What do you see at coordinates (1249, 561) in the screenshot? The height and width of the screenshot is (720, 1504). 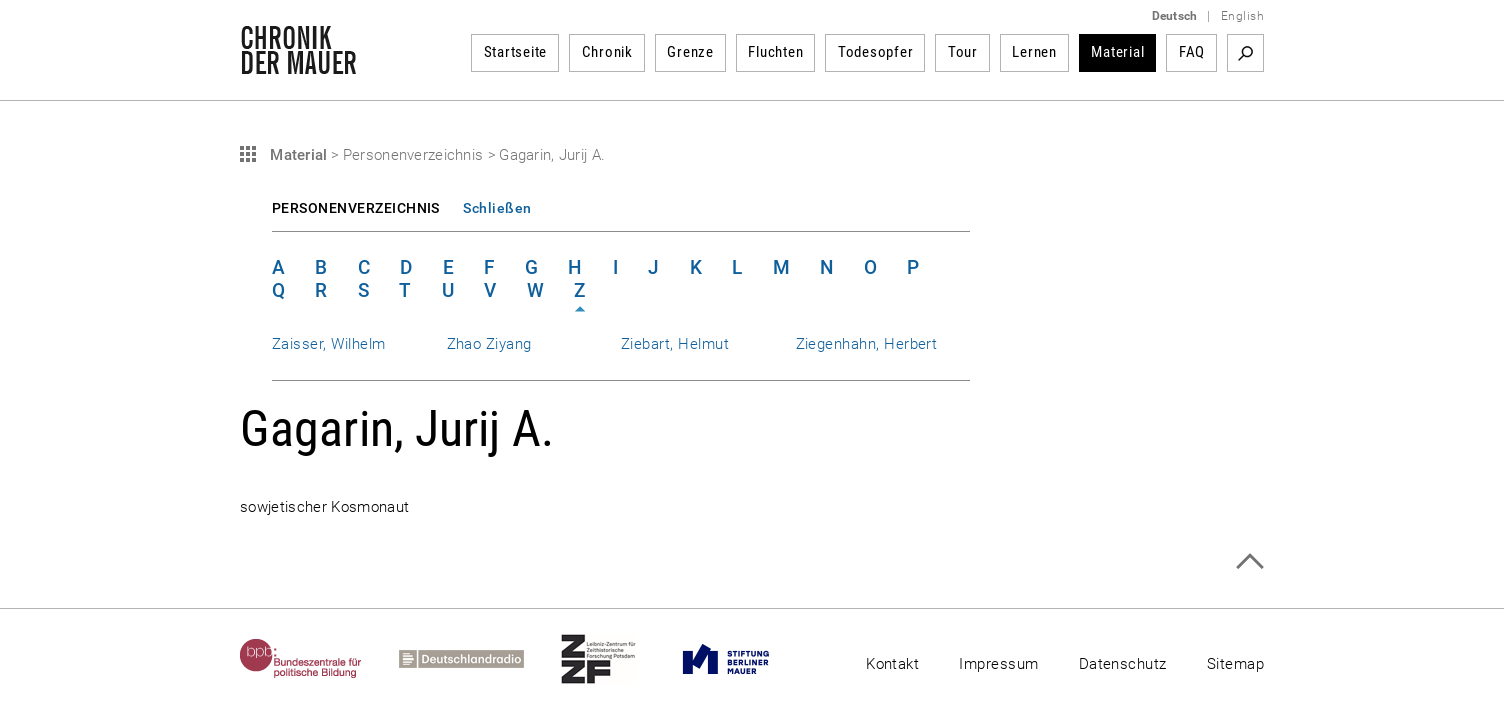 I see `Zum Seitenanfang` at bounding box center [1249, 561].